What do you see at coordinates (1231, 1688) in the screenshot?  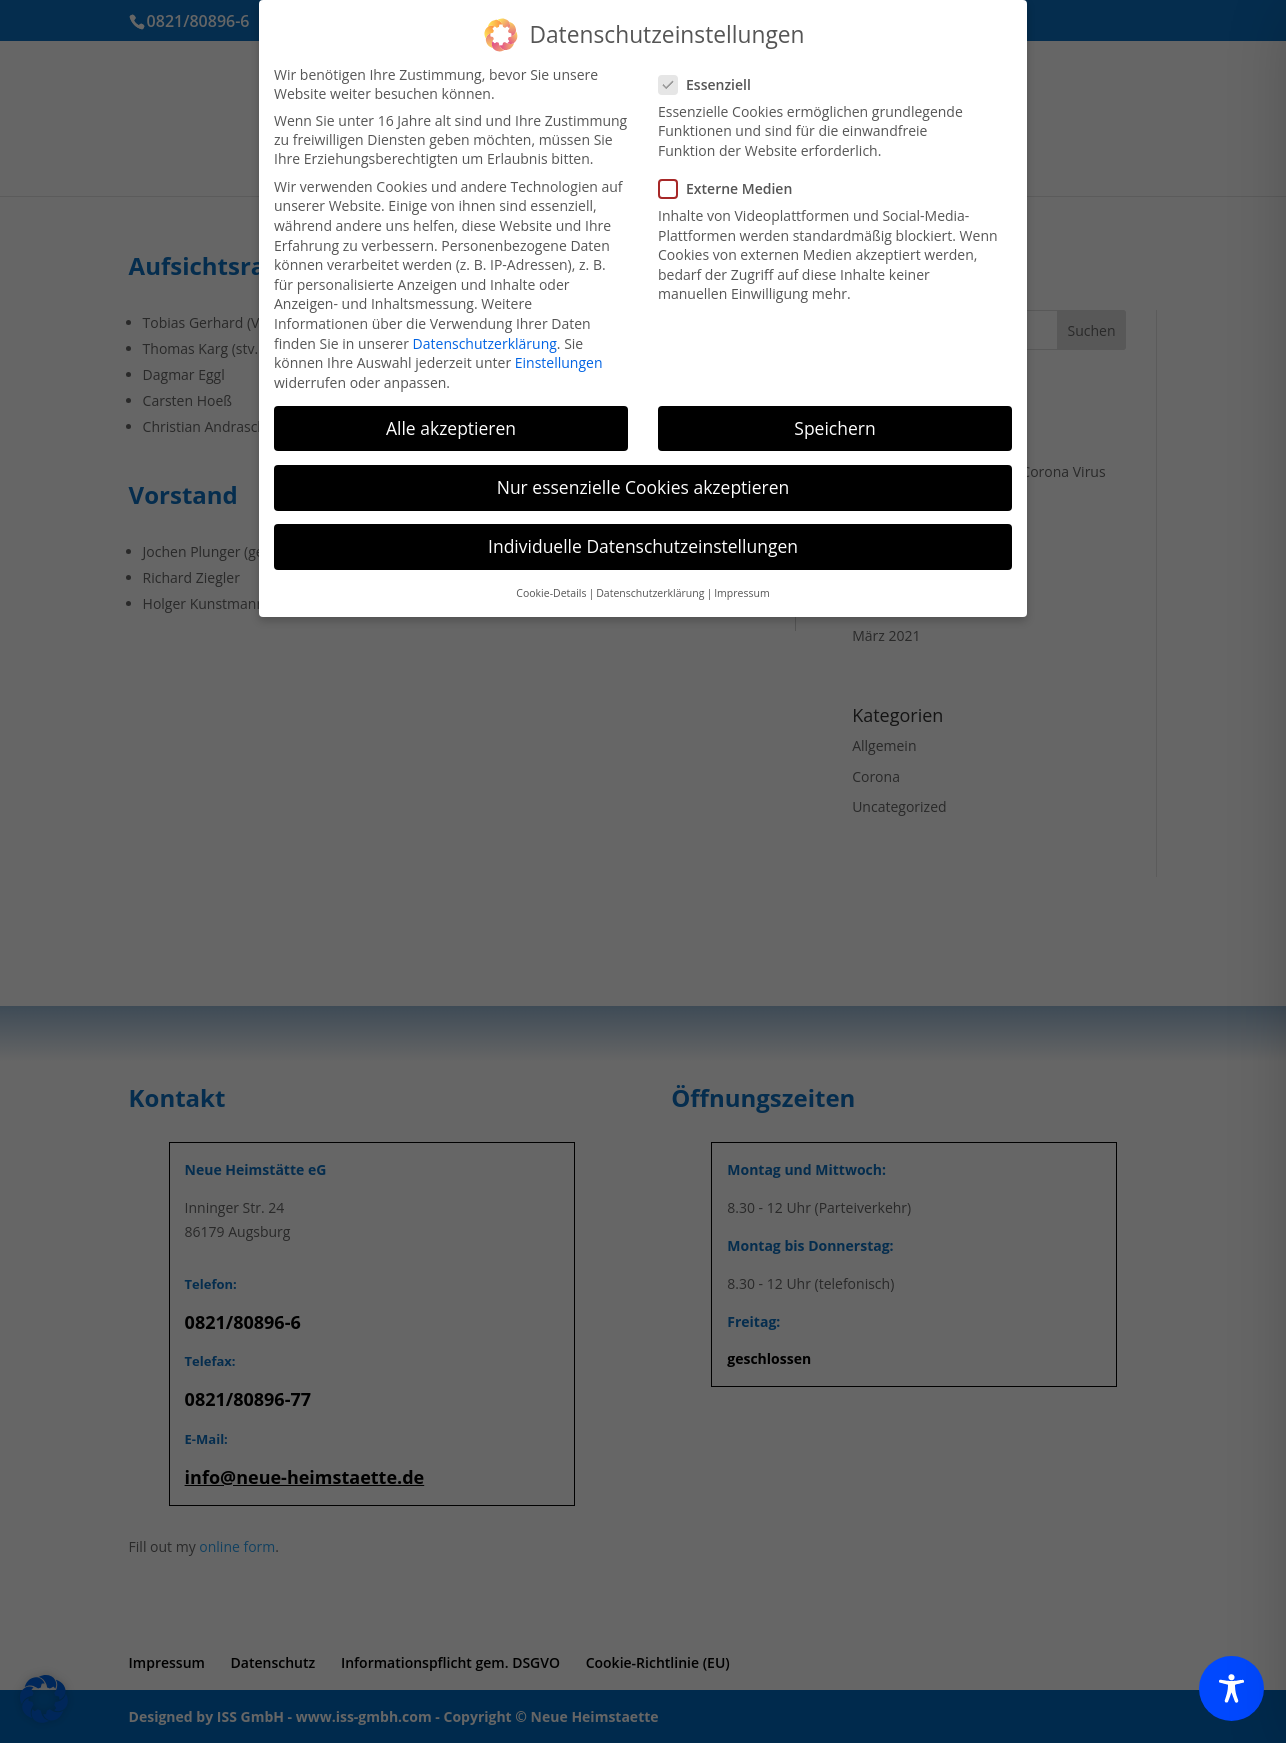 I see `[Toggle Accessibility Toolbar]` at bounding box center [1231, 1688].